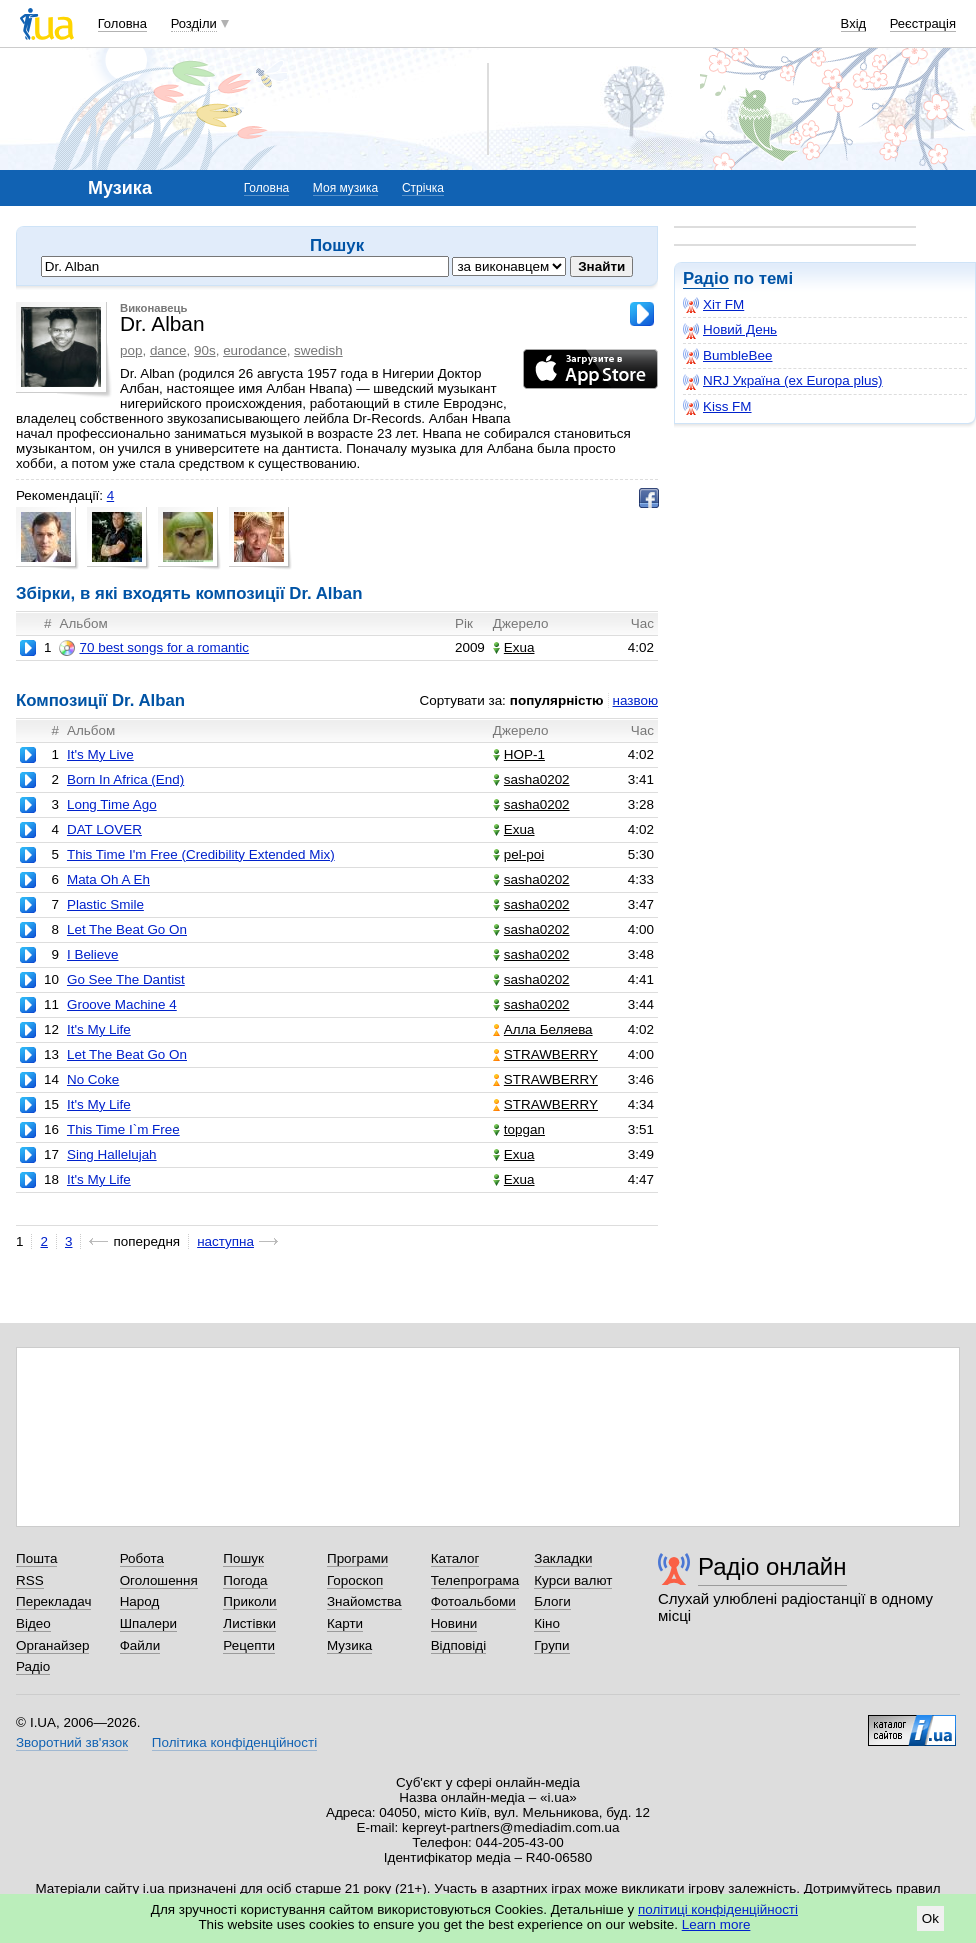 This screenshot has height=1943, width=976. Describe the element at coordinates (552, 1601) in the screenshot. I see `Блоги` at that location.